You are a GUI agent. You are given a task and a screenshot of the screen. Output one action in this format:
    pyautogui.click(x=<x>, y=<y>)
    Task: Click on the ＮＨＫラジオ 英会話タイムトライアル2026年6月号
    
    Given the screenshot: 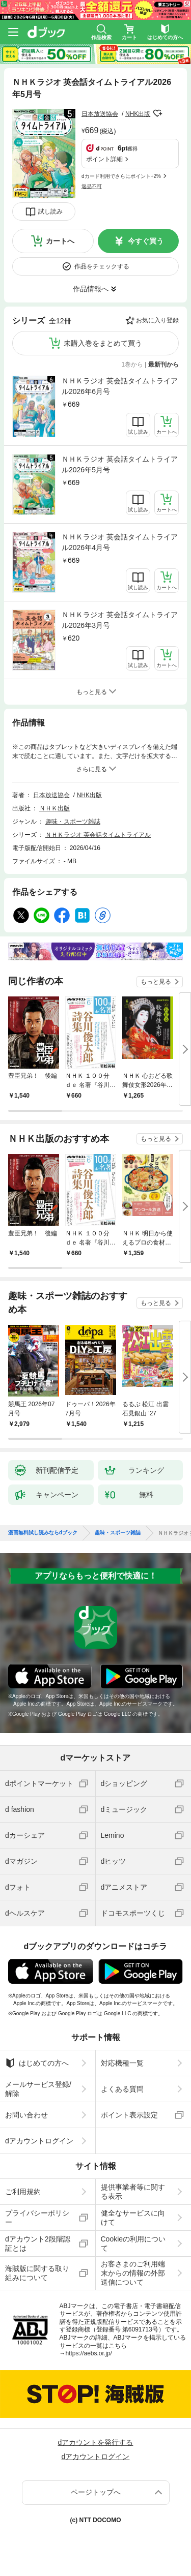 What is the action you would take?
    pyautogui.click(x=120, y=386)
    